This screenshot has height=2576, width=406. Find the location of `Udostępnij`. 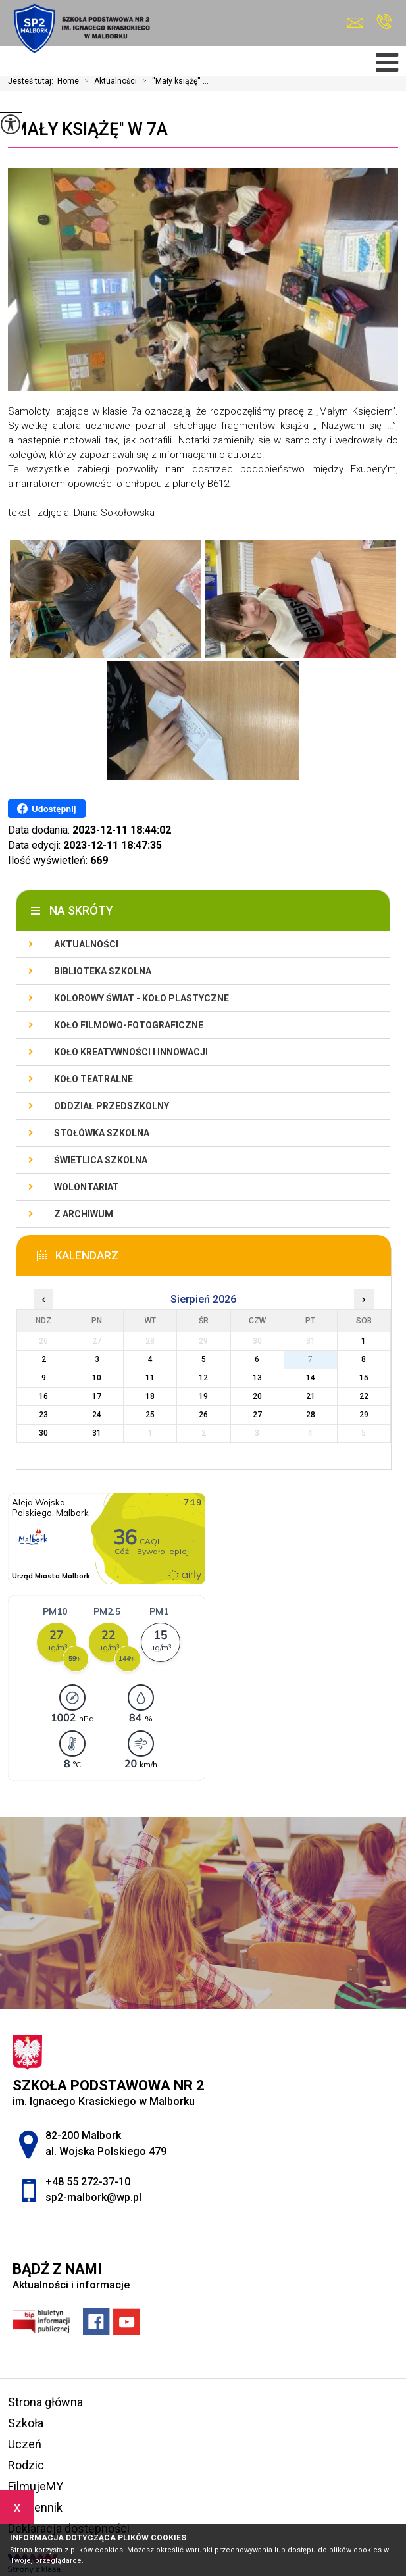

Udostępnij is located at coordinates (46, 808).